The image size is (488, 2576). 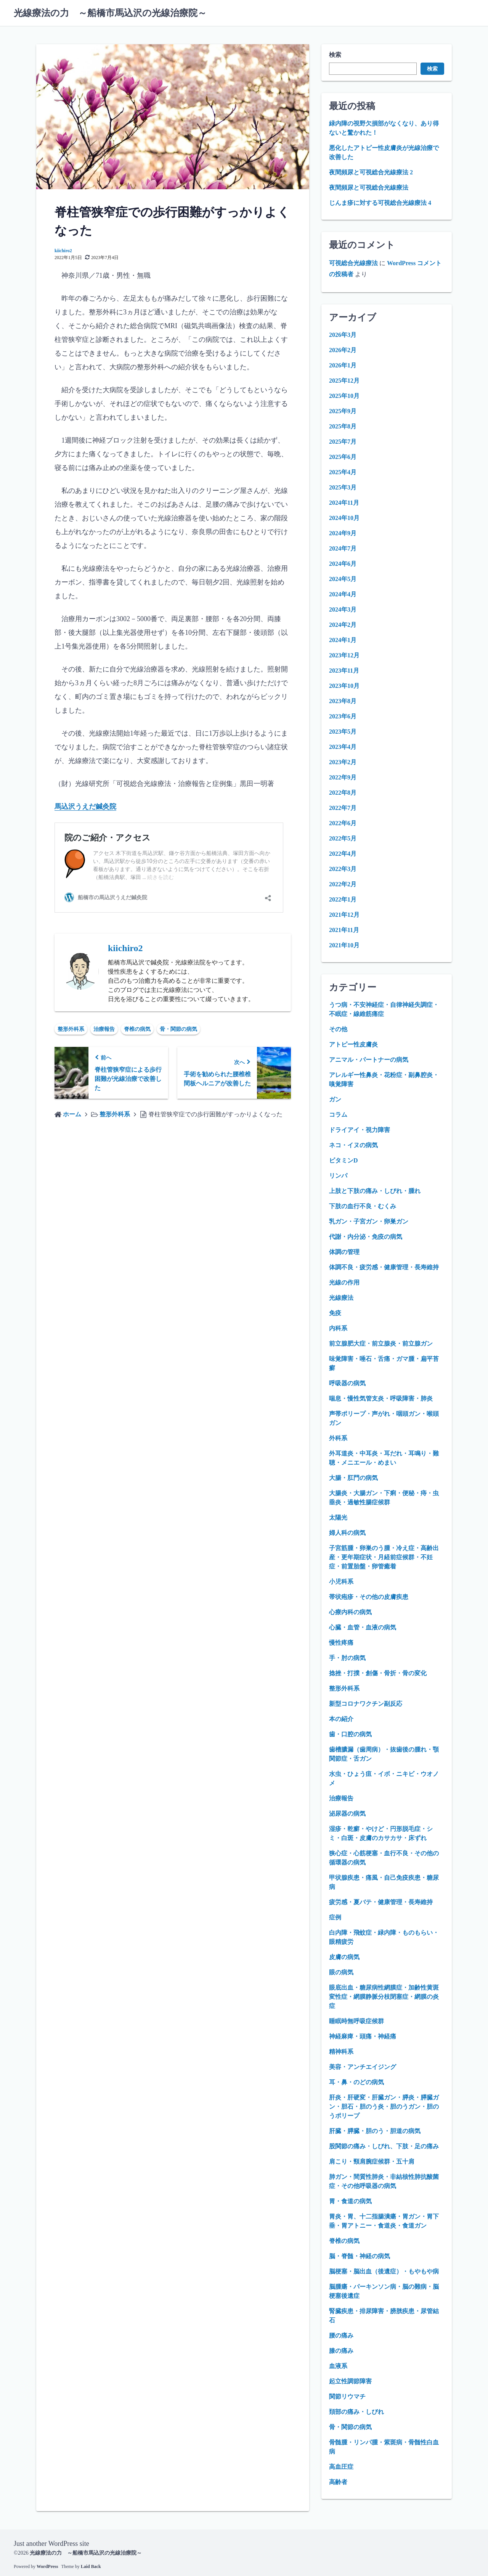 What do you see at coordinates (85, 806) in the screenshot?
I see `馬込沢うえだ鍼灸院` at bounding box center [85, 806].